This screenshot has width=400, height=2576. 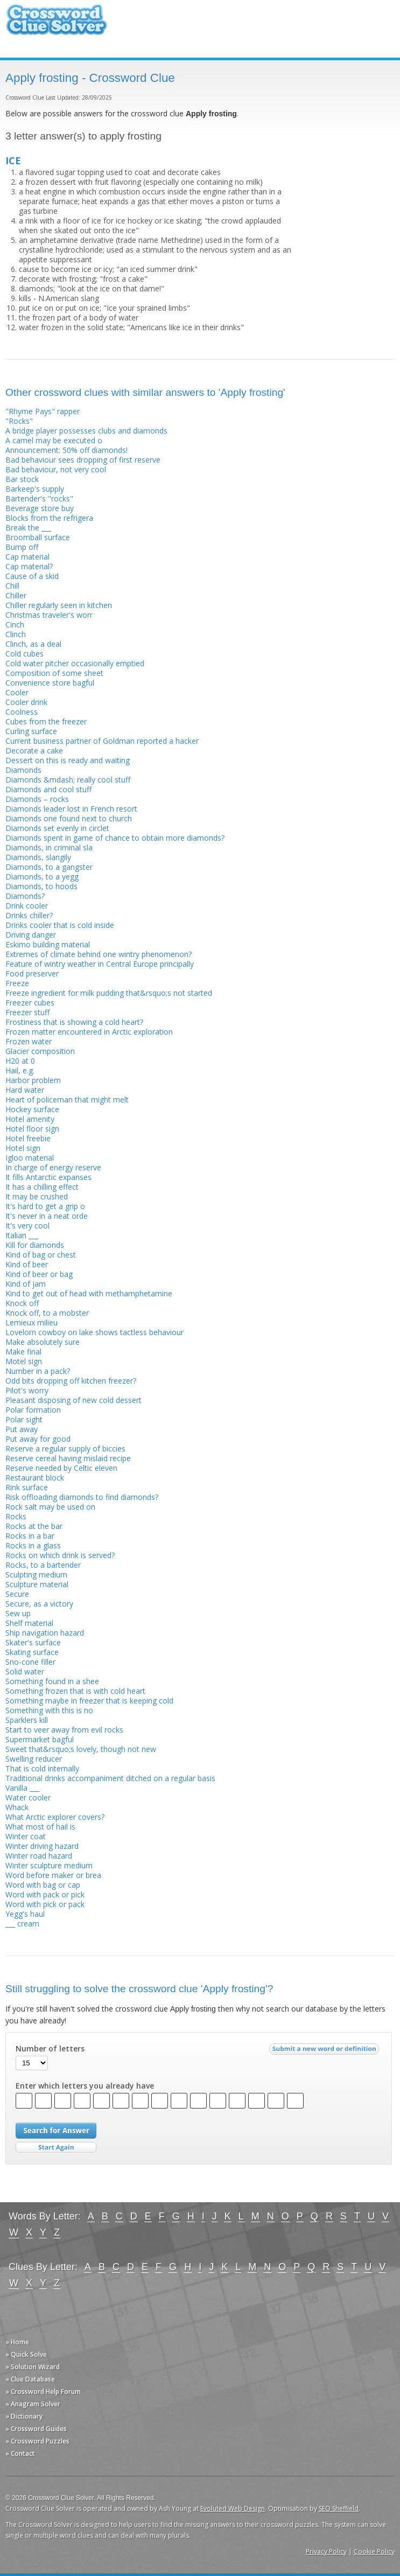 What do you see at coordinates (55, 469) in the screenshot?
I see `Bad behaviour, not very cool` at bounding box center [55, 469].